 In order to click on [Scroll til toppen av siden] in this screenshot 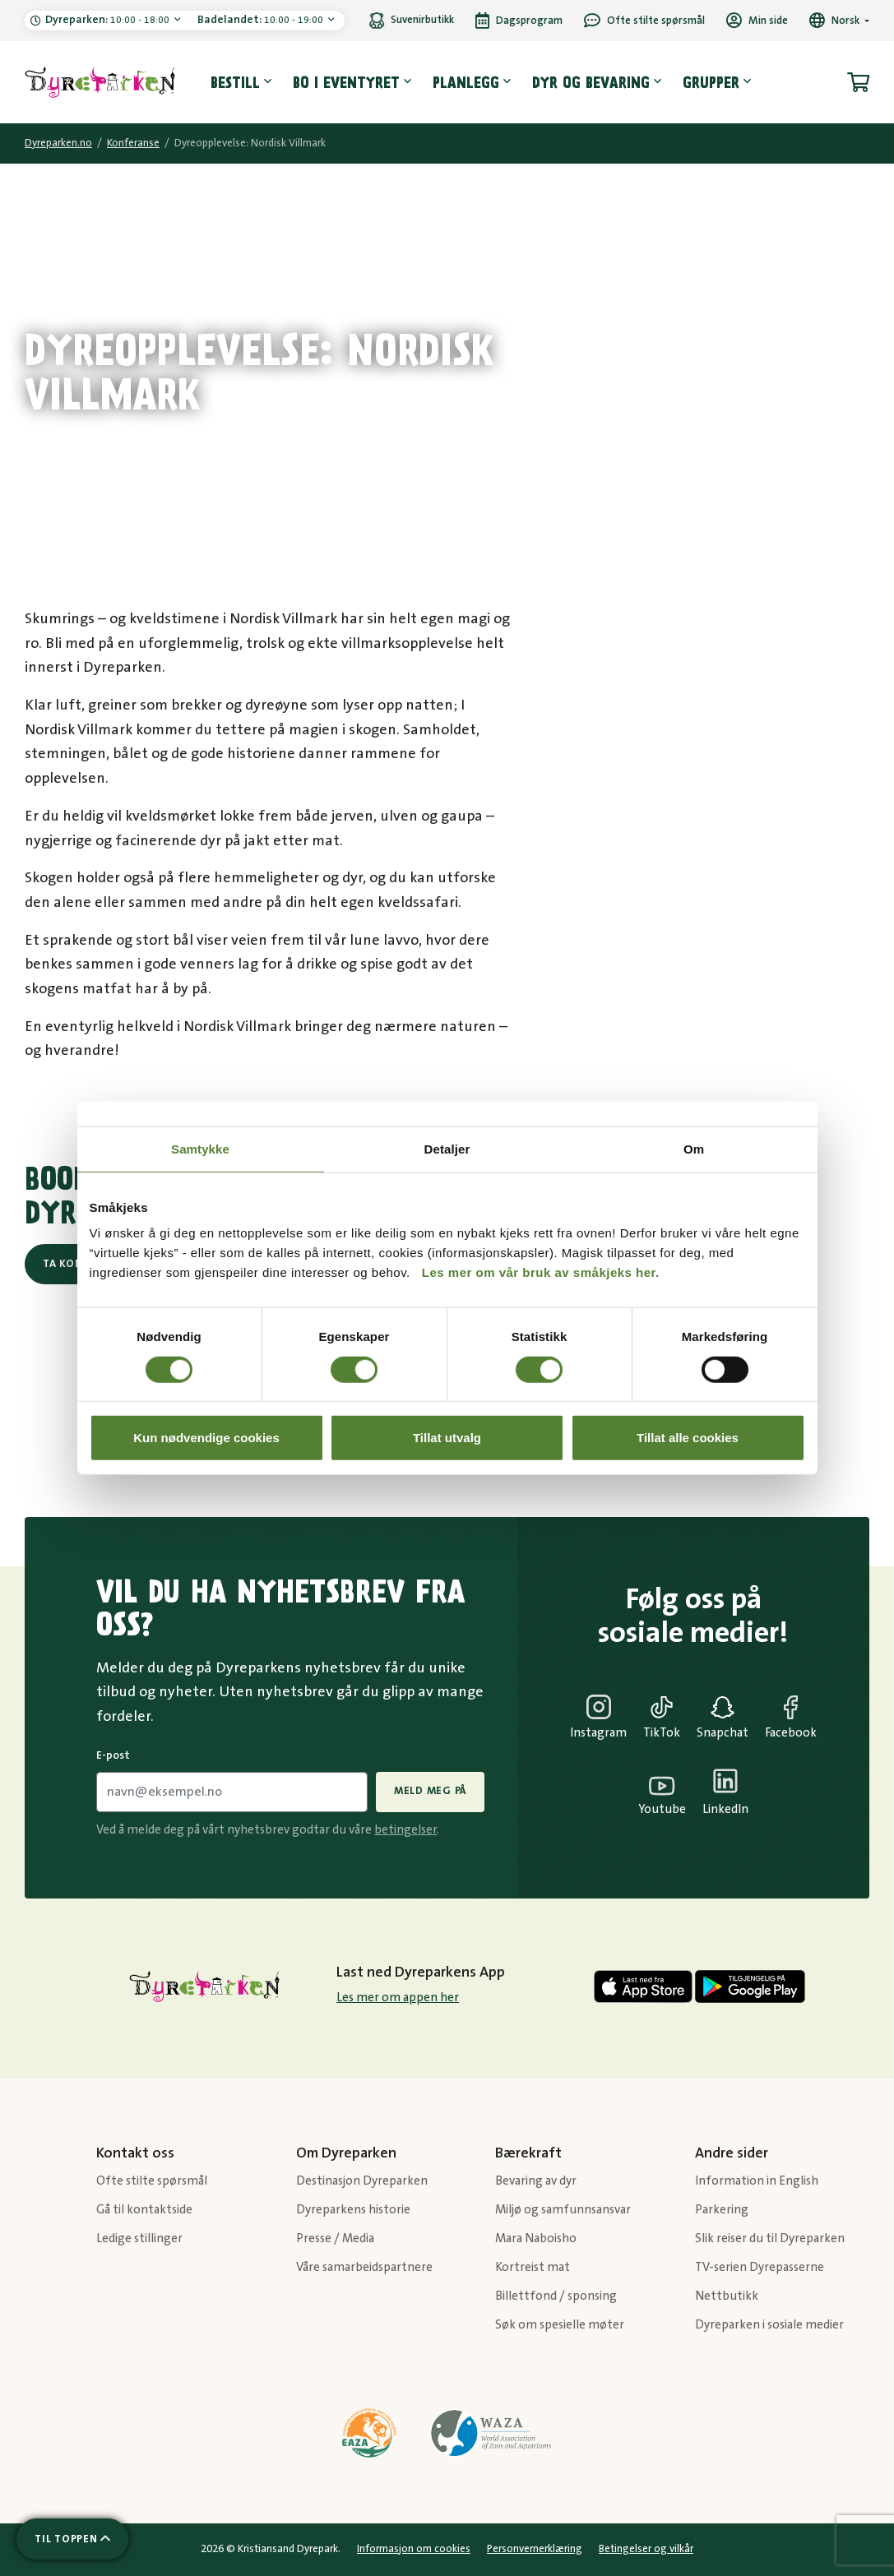, I will do `click(72, 2539)`.